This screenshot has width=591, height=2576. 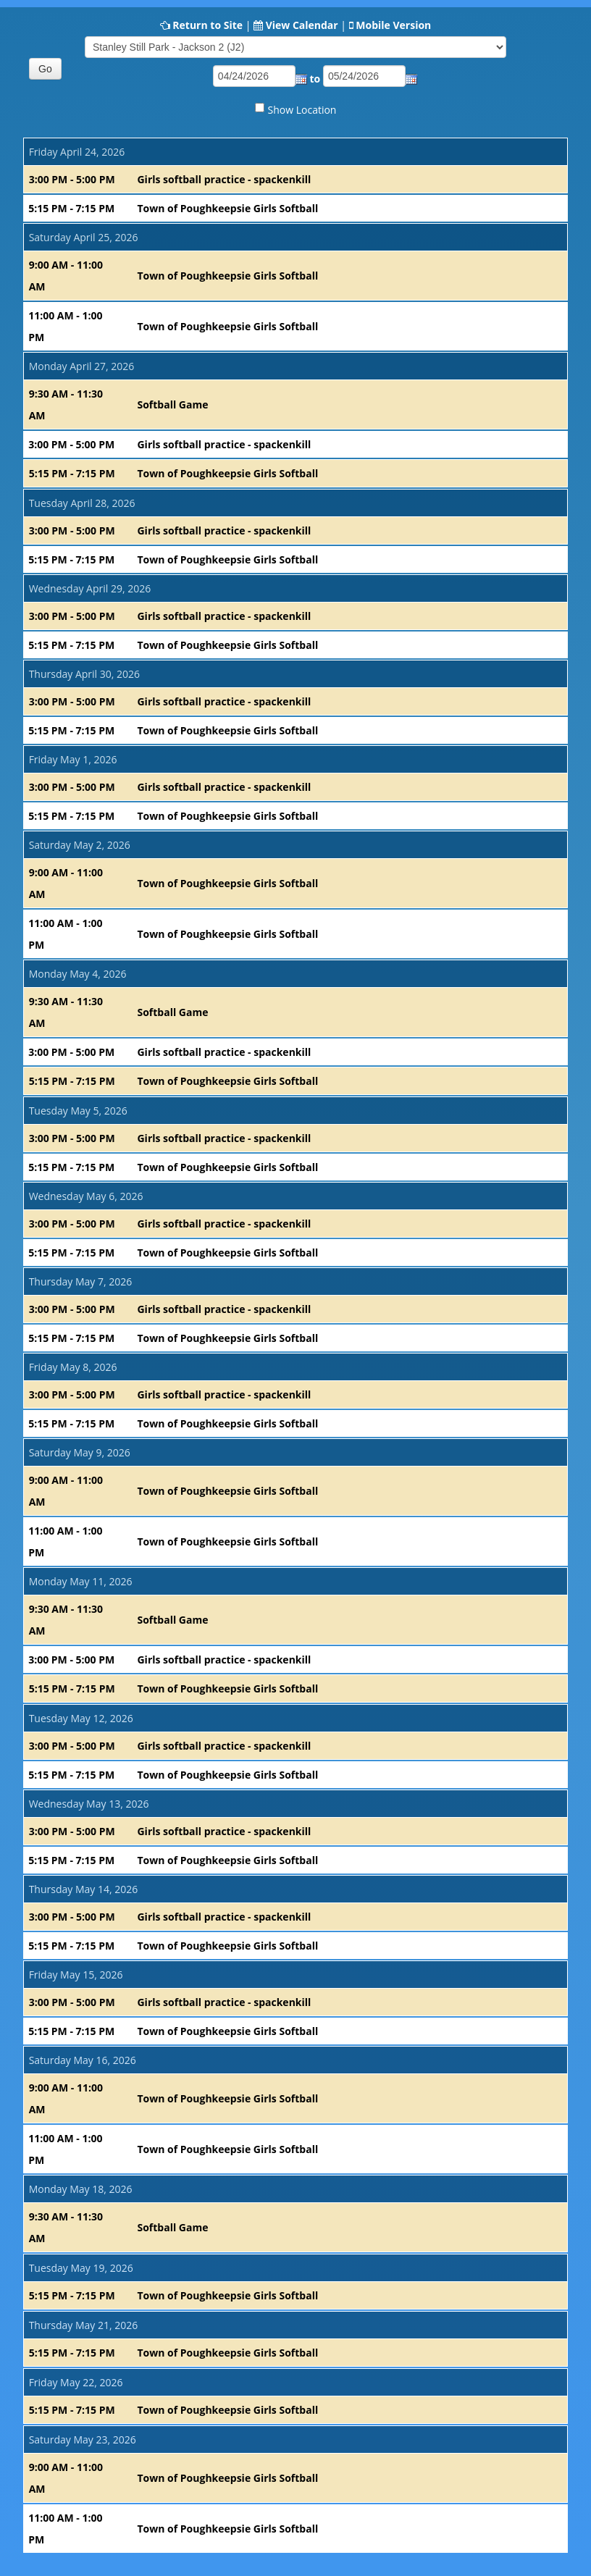 What do you see at coordinates (393, 25) in the screenshot?
I see `Mobile Version` at bounding box center [393, 25].